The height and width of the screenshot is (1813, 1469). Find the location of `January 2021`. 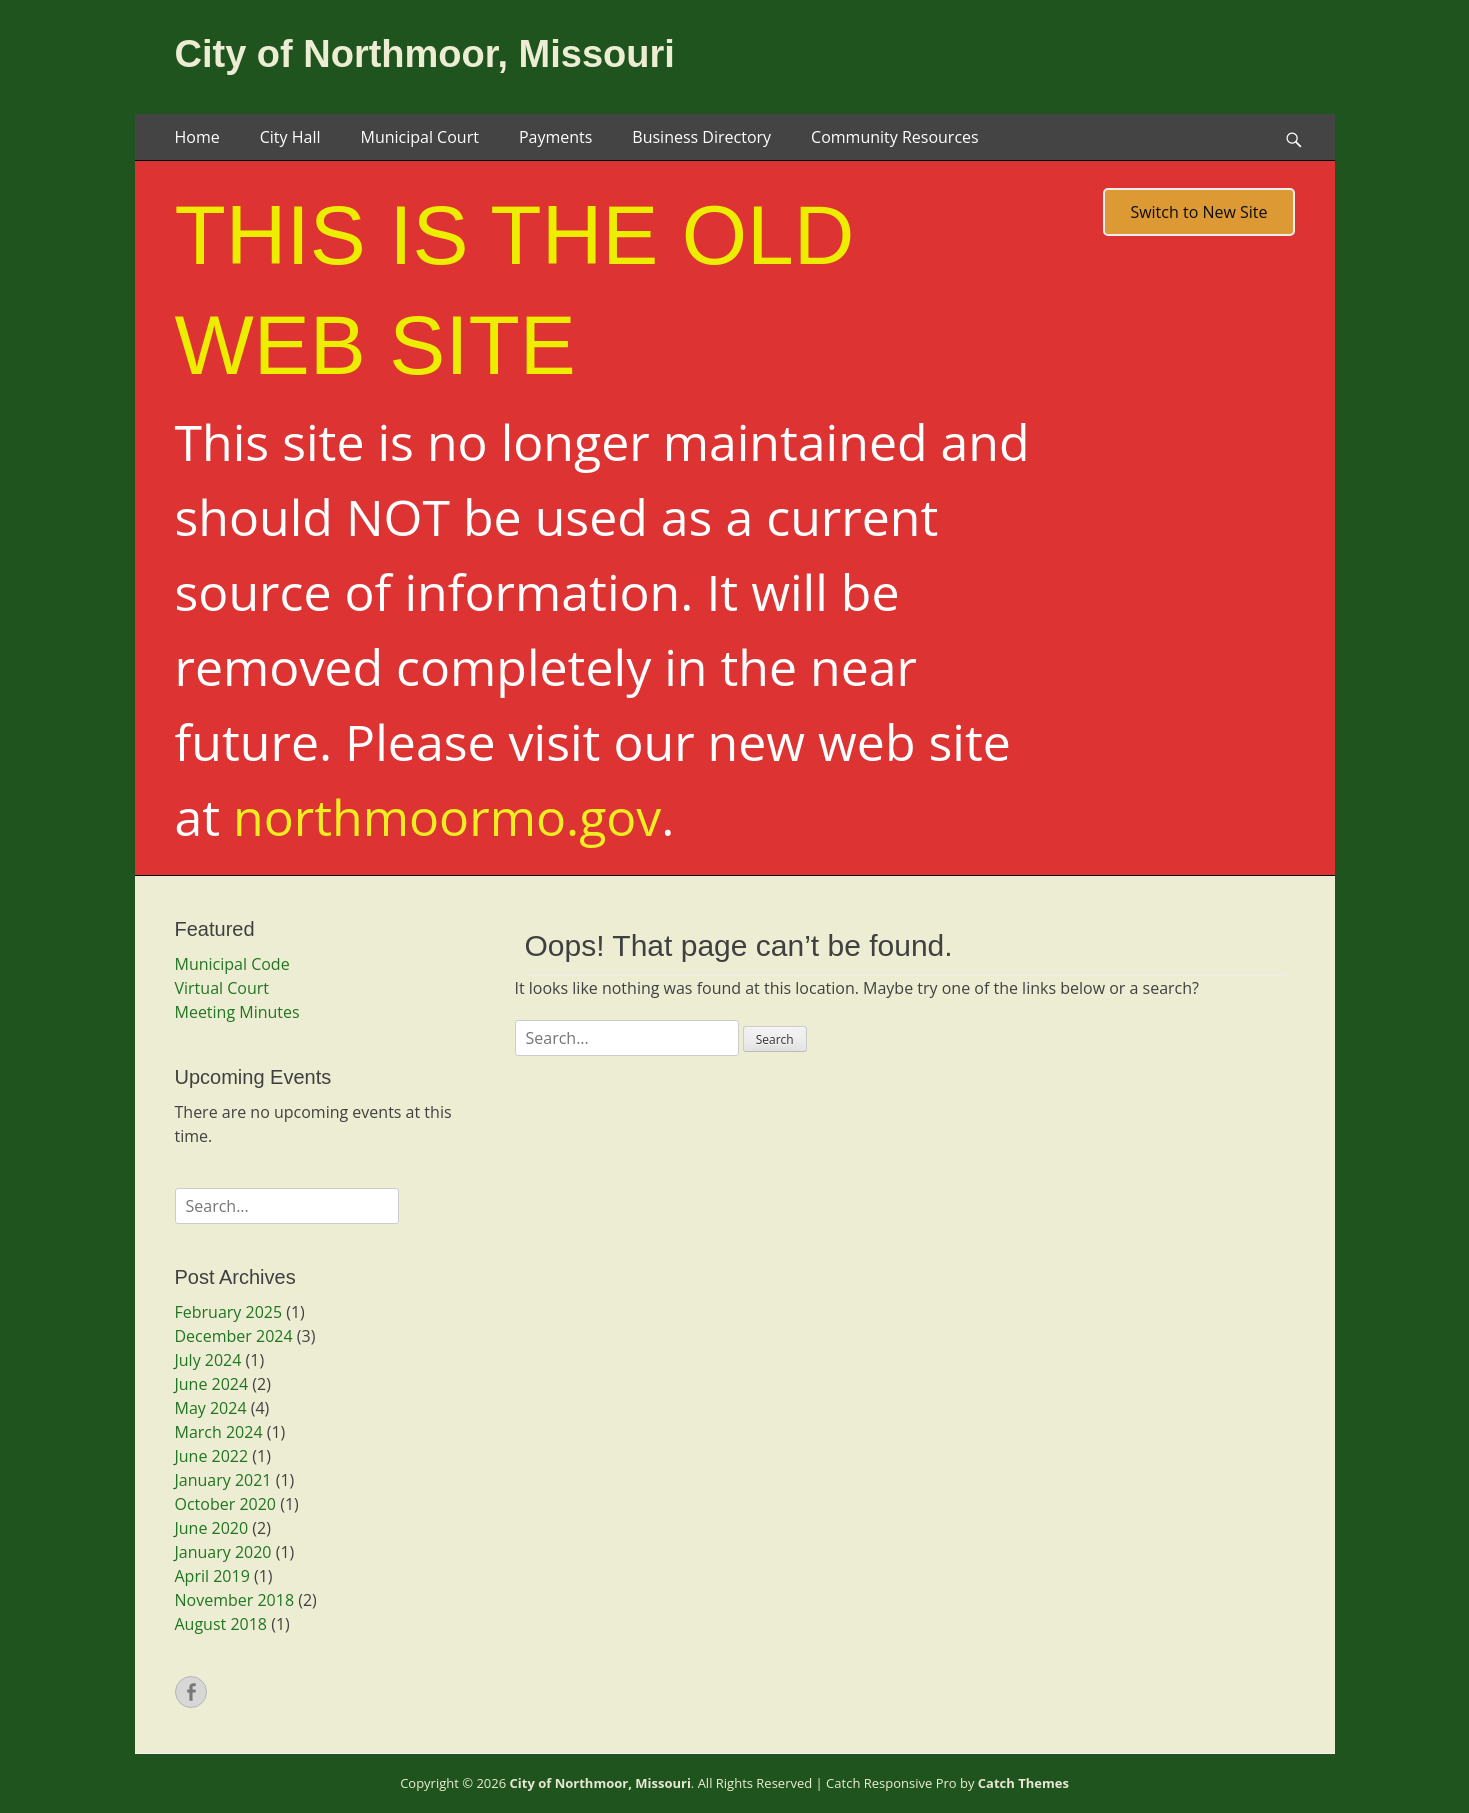

January 2021 is located at coordinates (223, 1480).